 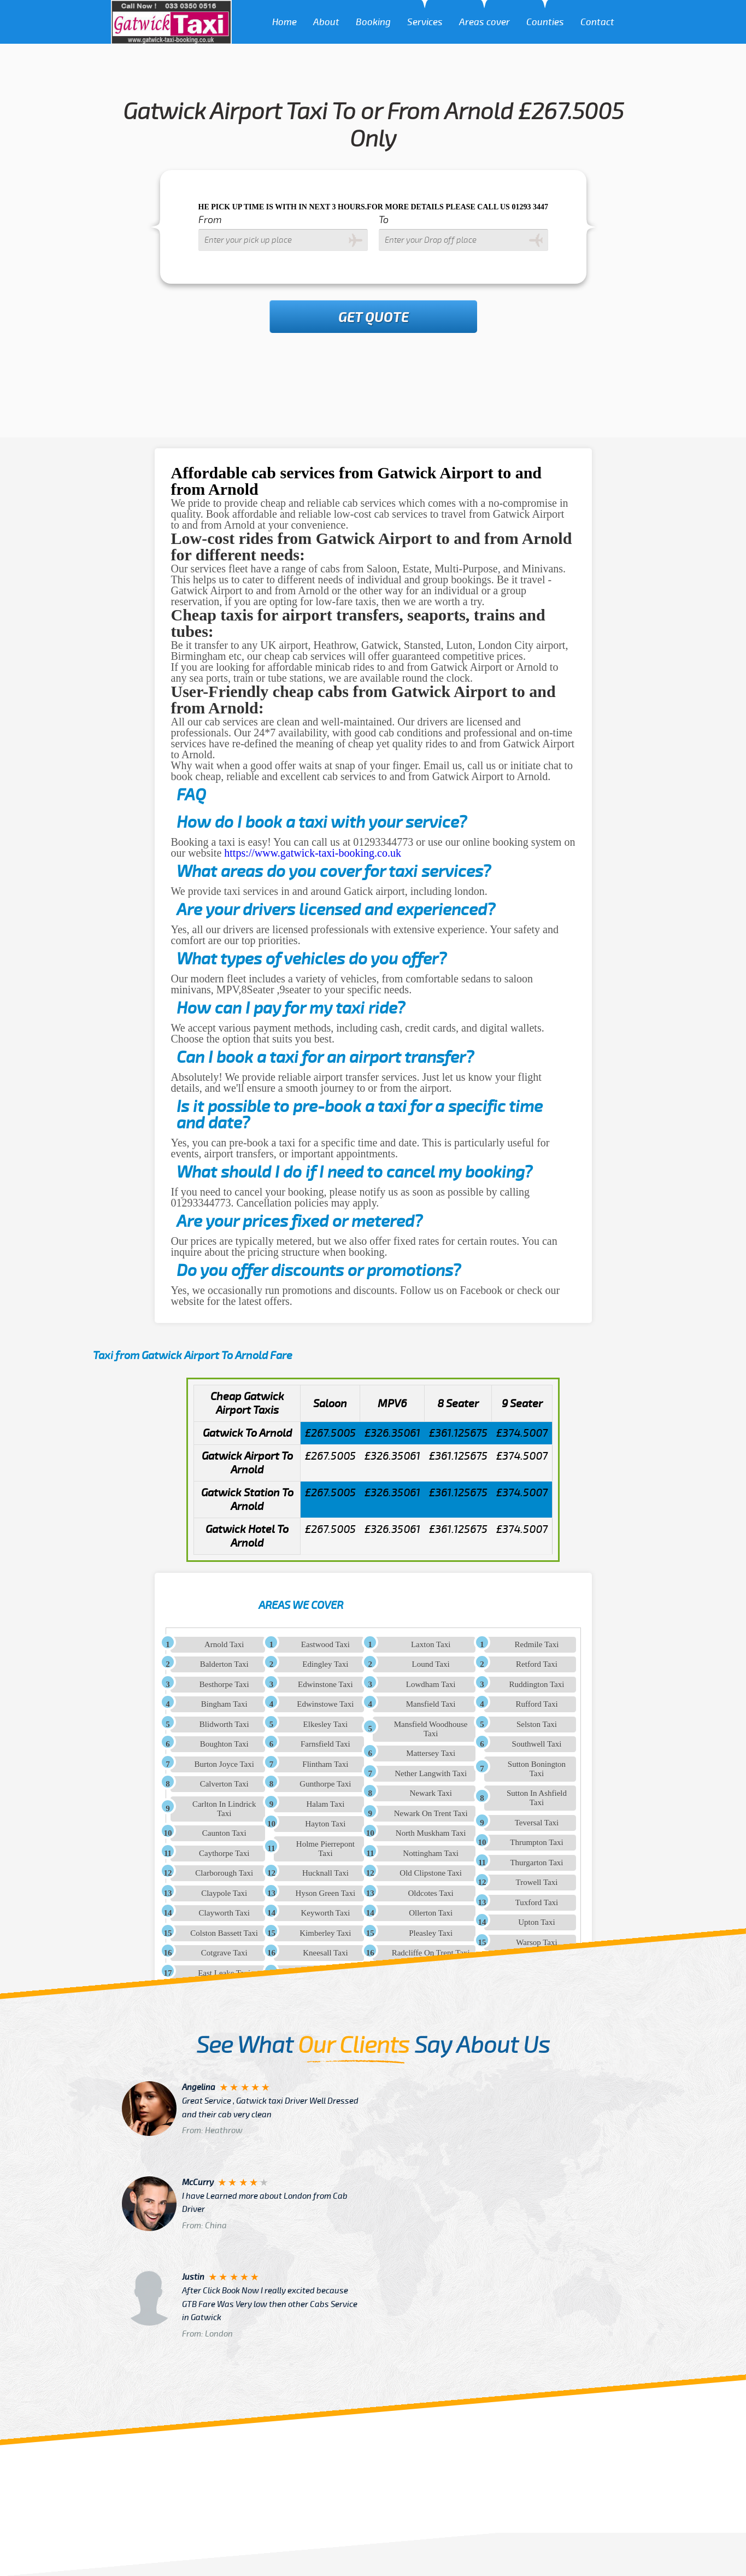 What do you see at coordinates (325, 1873) in the screenshot?
I see `Hucknall Taxi` at bounding box center [325, 1873].